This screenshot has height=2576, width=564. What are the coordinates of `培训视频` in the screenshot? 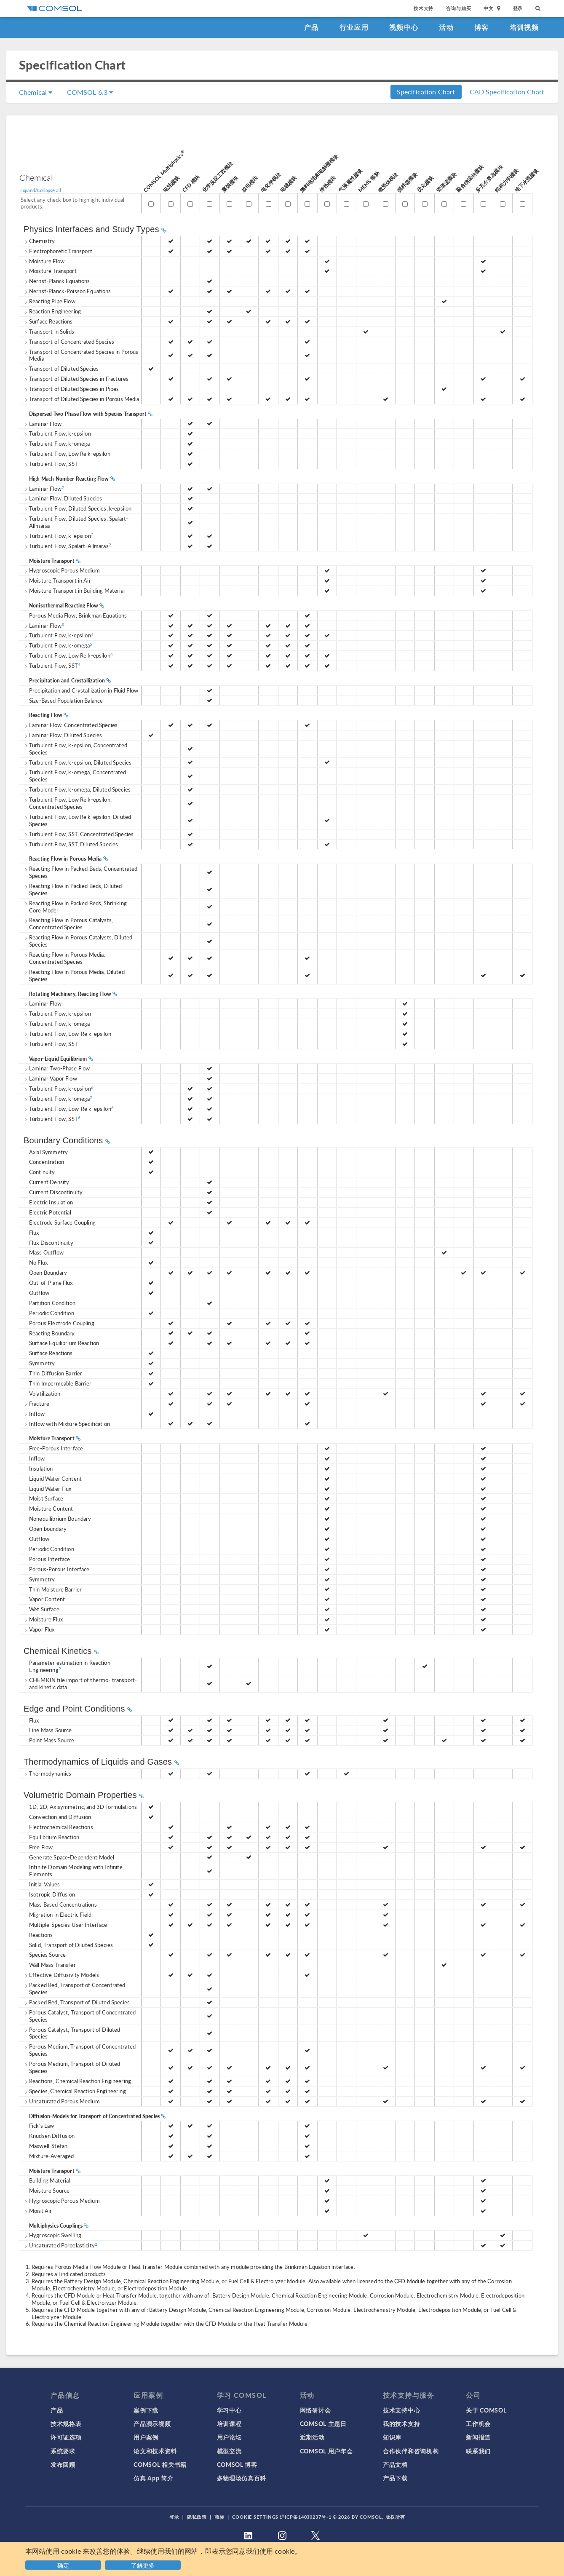 It's located at (524, 27).